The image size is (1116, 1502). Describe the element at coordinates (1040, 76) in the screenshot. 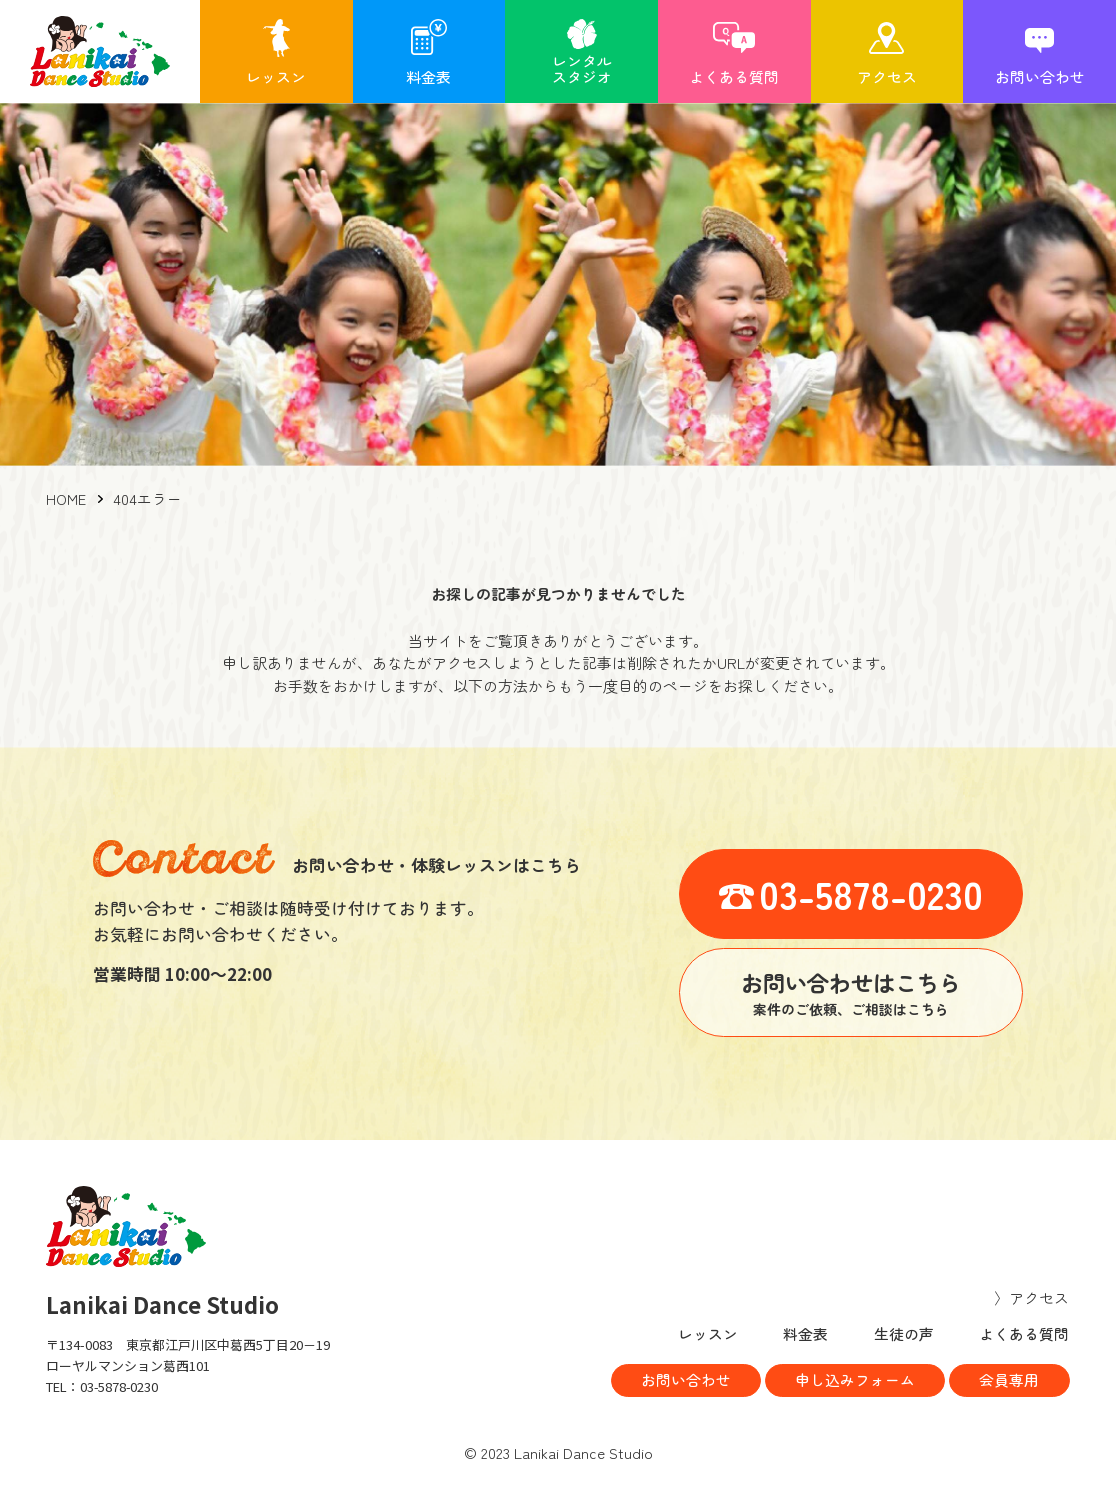

I see `お問い合わせ` at that location.